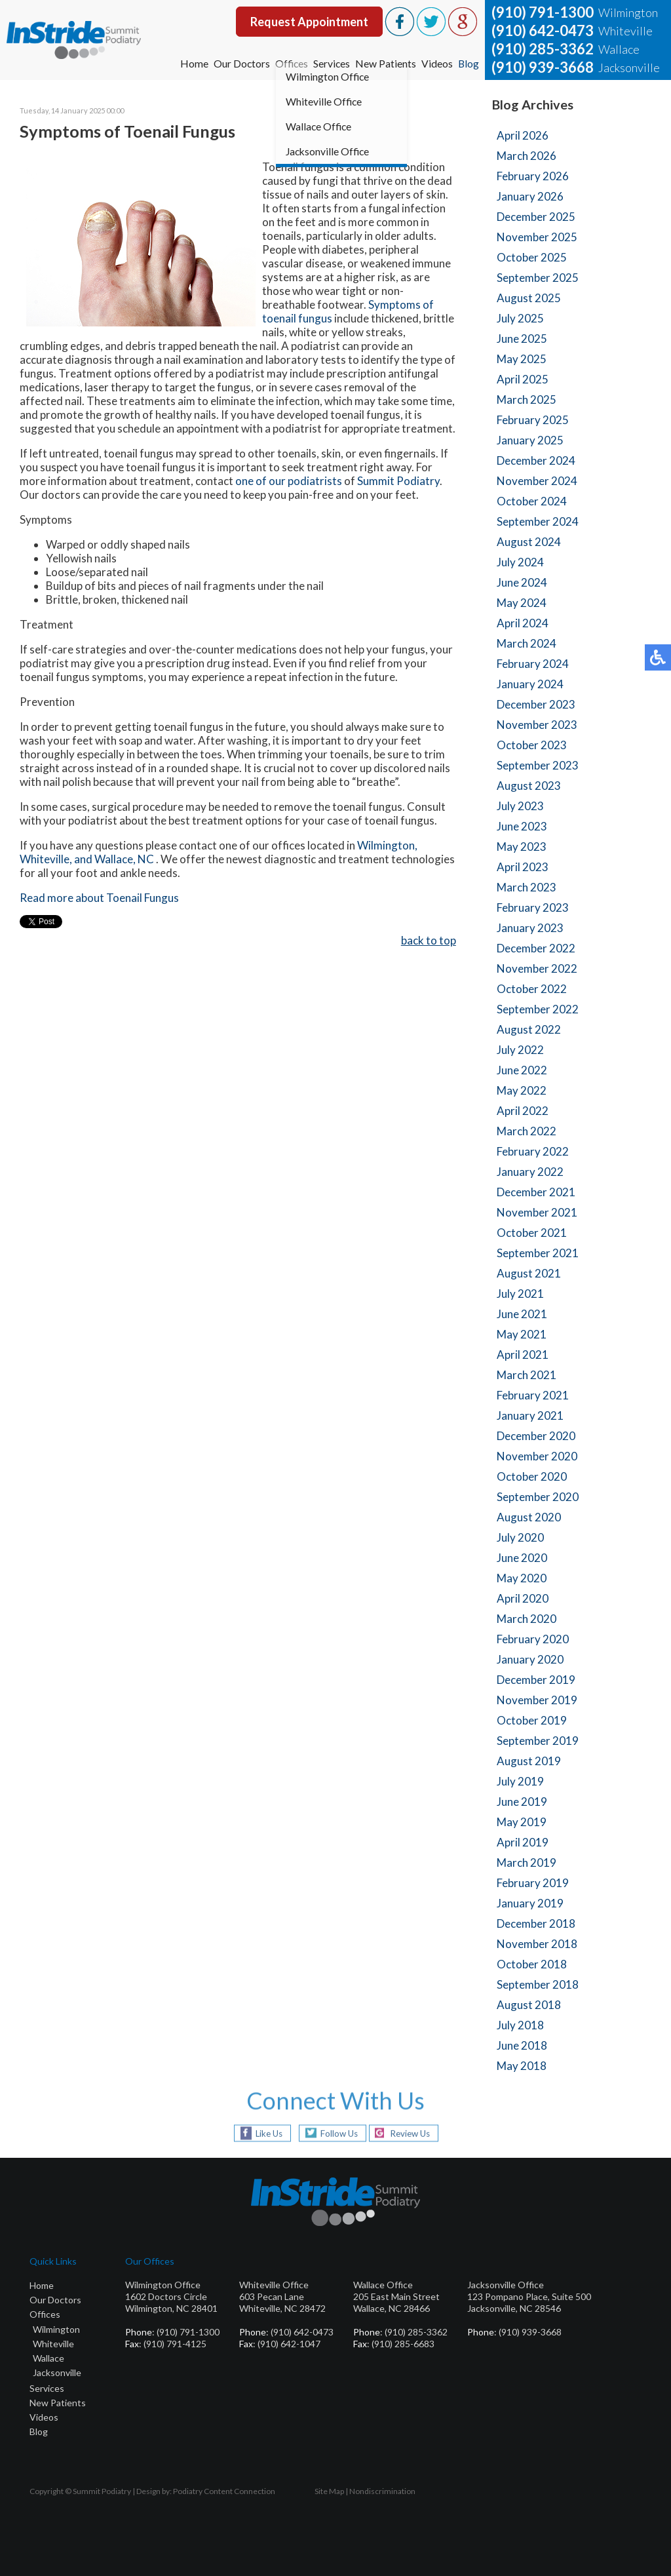 This screenshot has width=671, height=2576. What do you see at coordinates (288, 482) in the screenshot?
I see `one of our podiatrists` at bounding box center [288, 482].